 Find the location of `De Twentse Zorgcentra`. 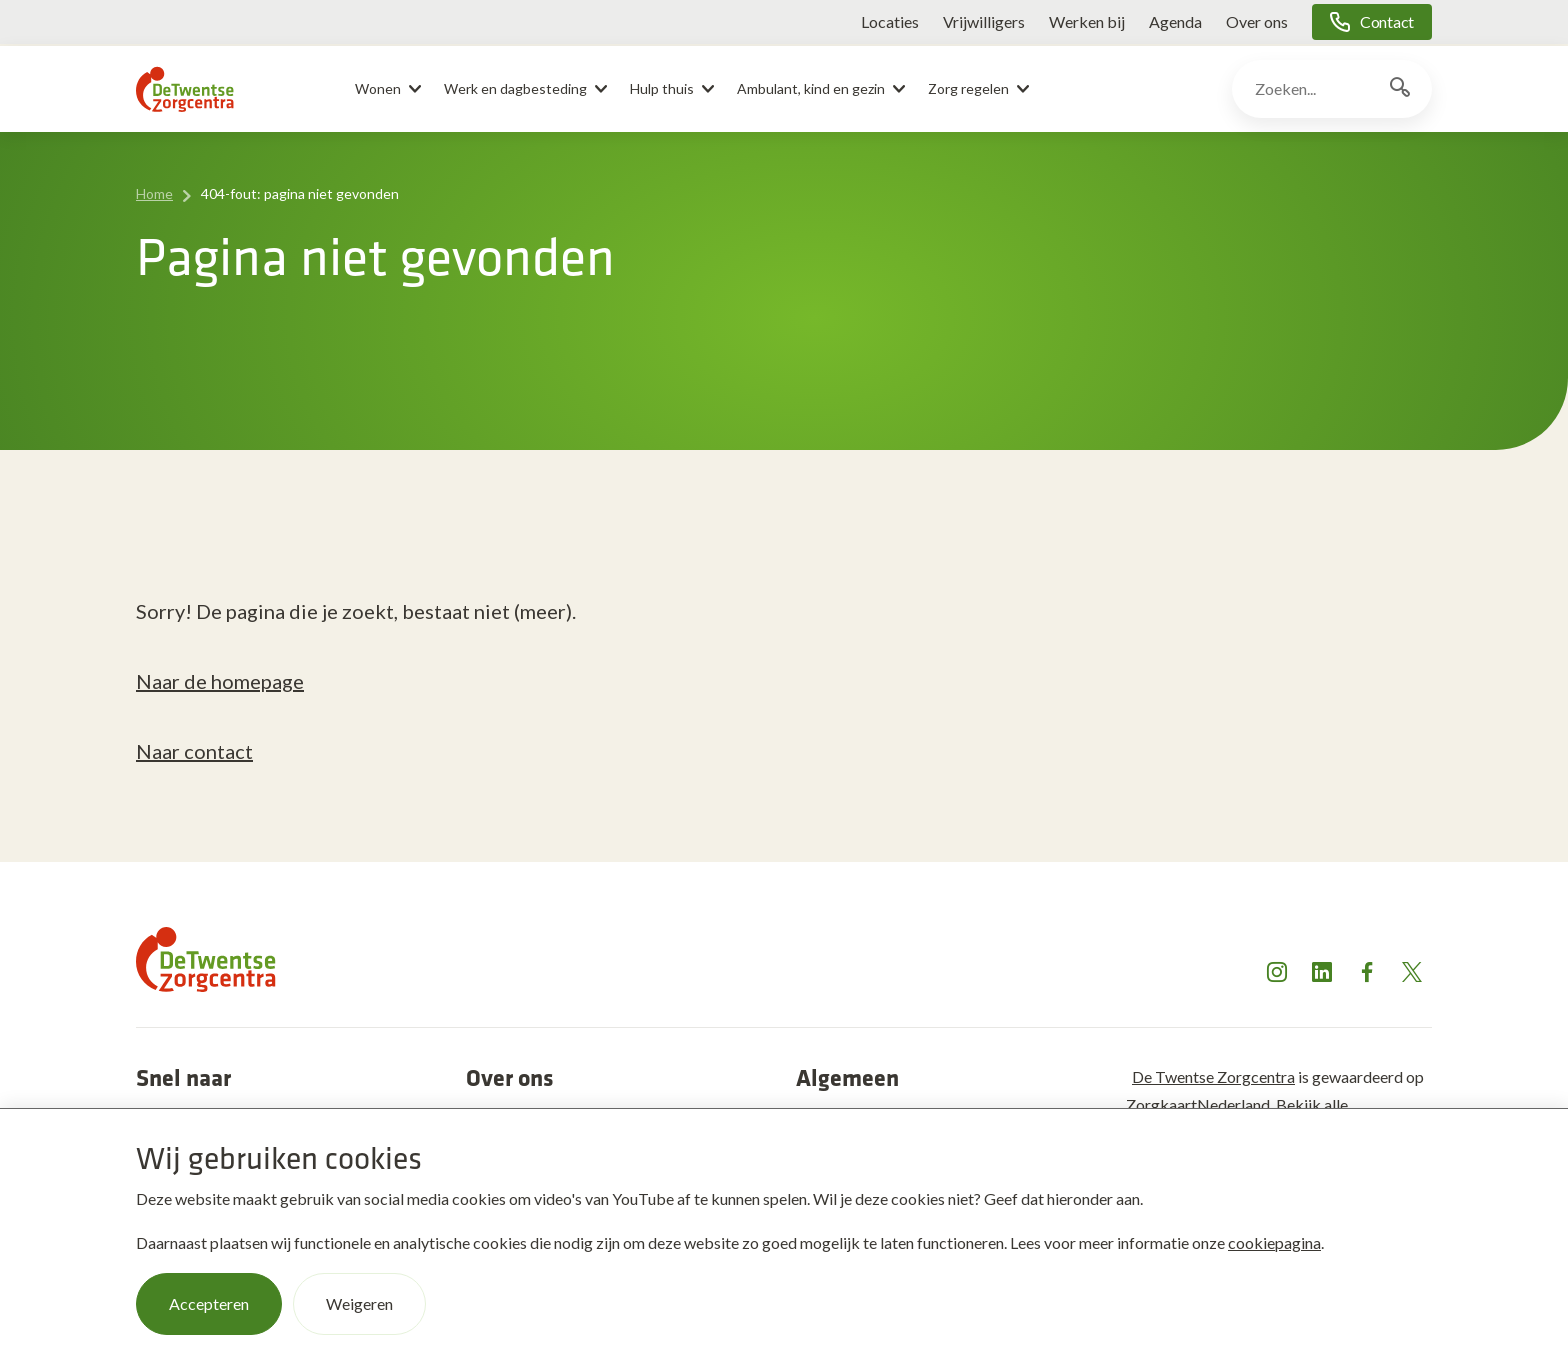

De Twentse Zorgcentra is located at coordinates (1213, 1076).